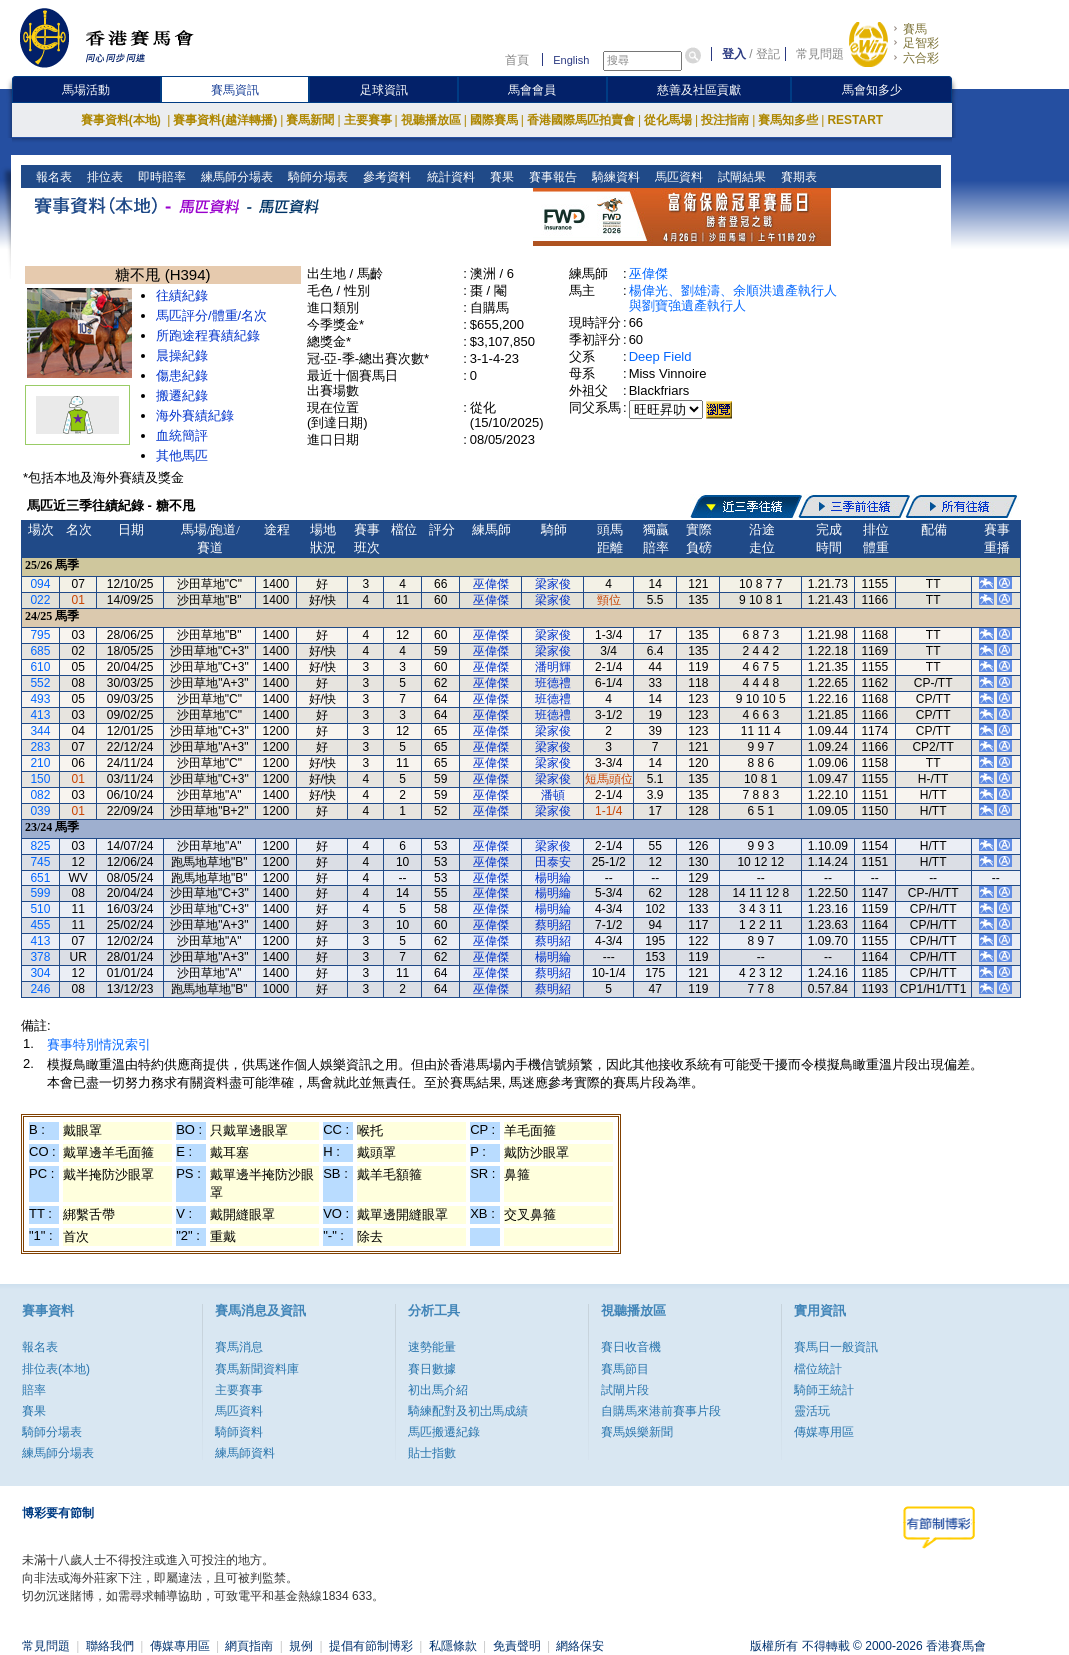 The height and width of the screenshot is (1655, 1069). What do you see at coordinates (368, 120) in the screenshot?
I see `主要賽事` at bounding box center [368, 120].